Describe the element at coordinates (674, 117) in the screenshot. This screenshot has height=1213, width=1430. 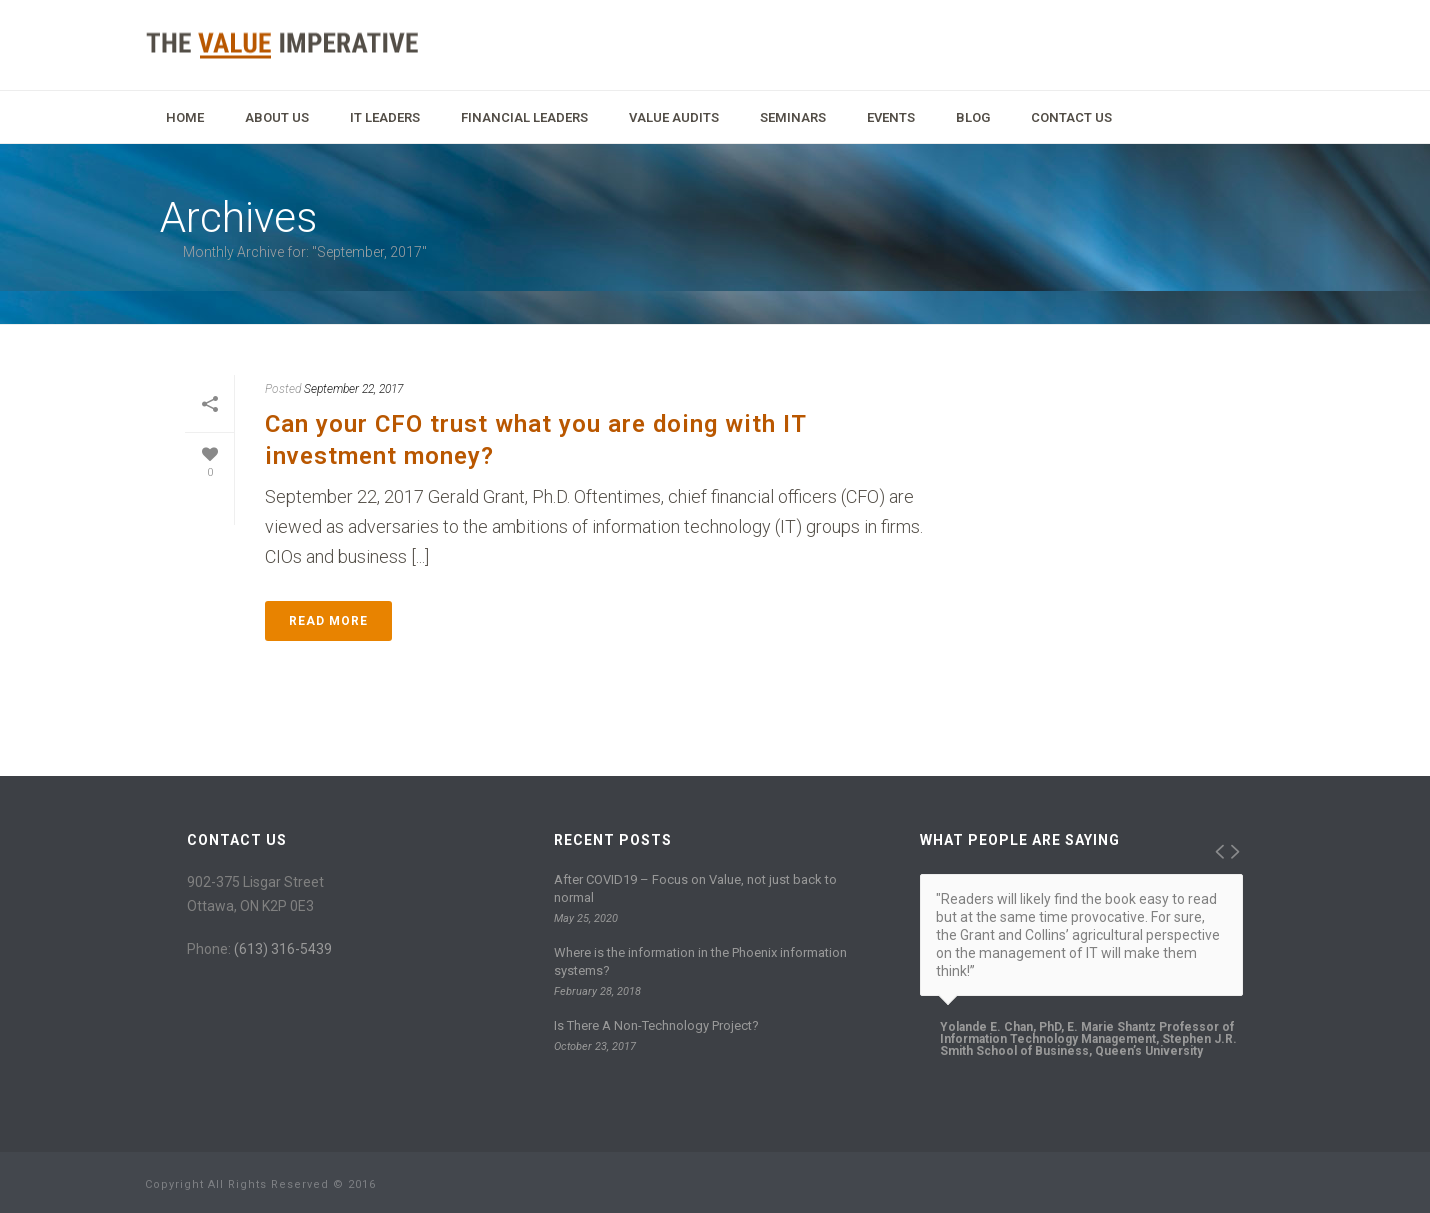
I see `Value Audits` at that location.